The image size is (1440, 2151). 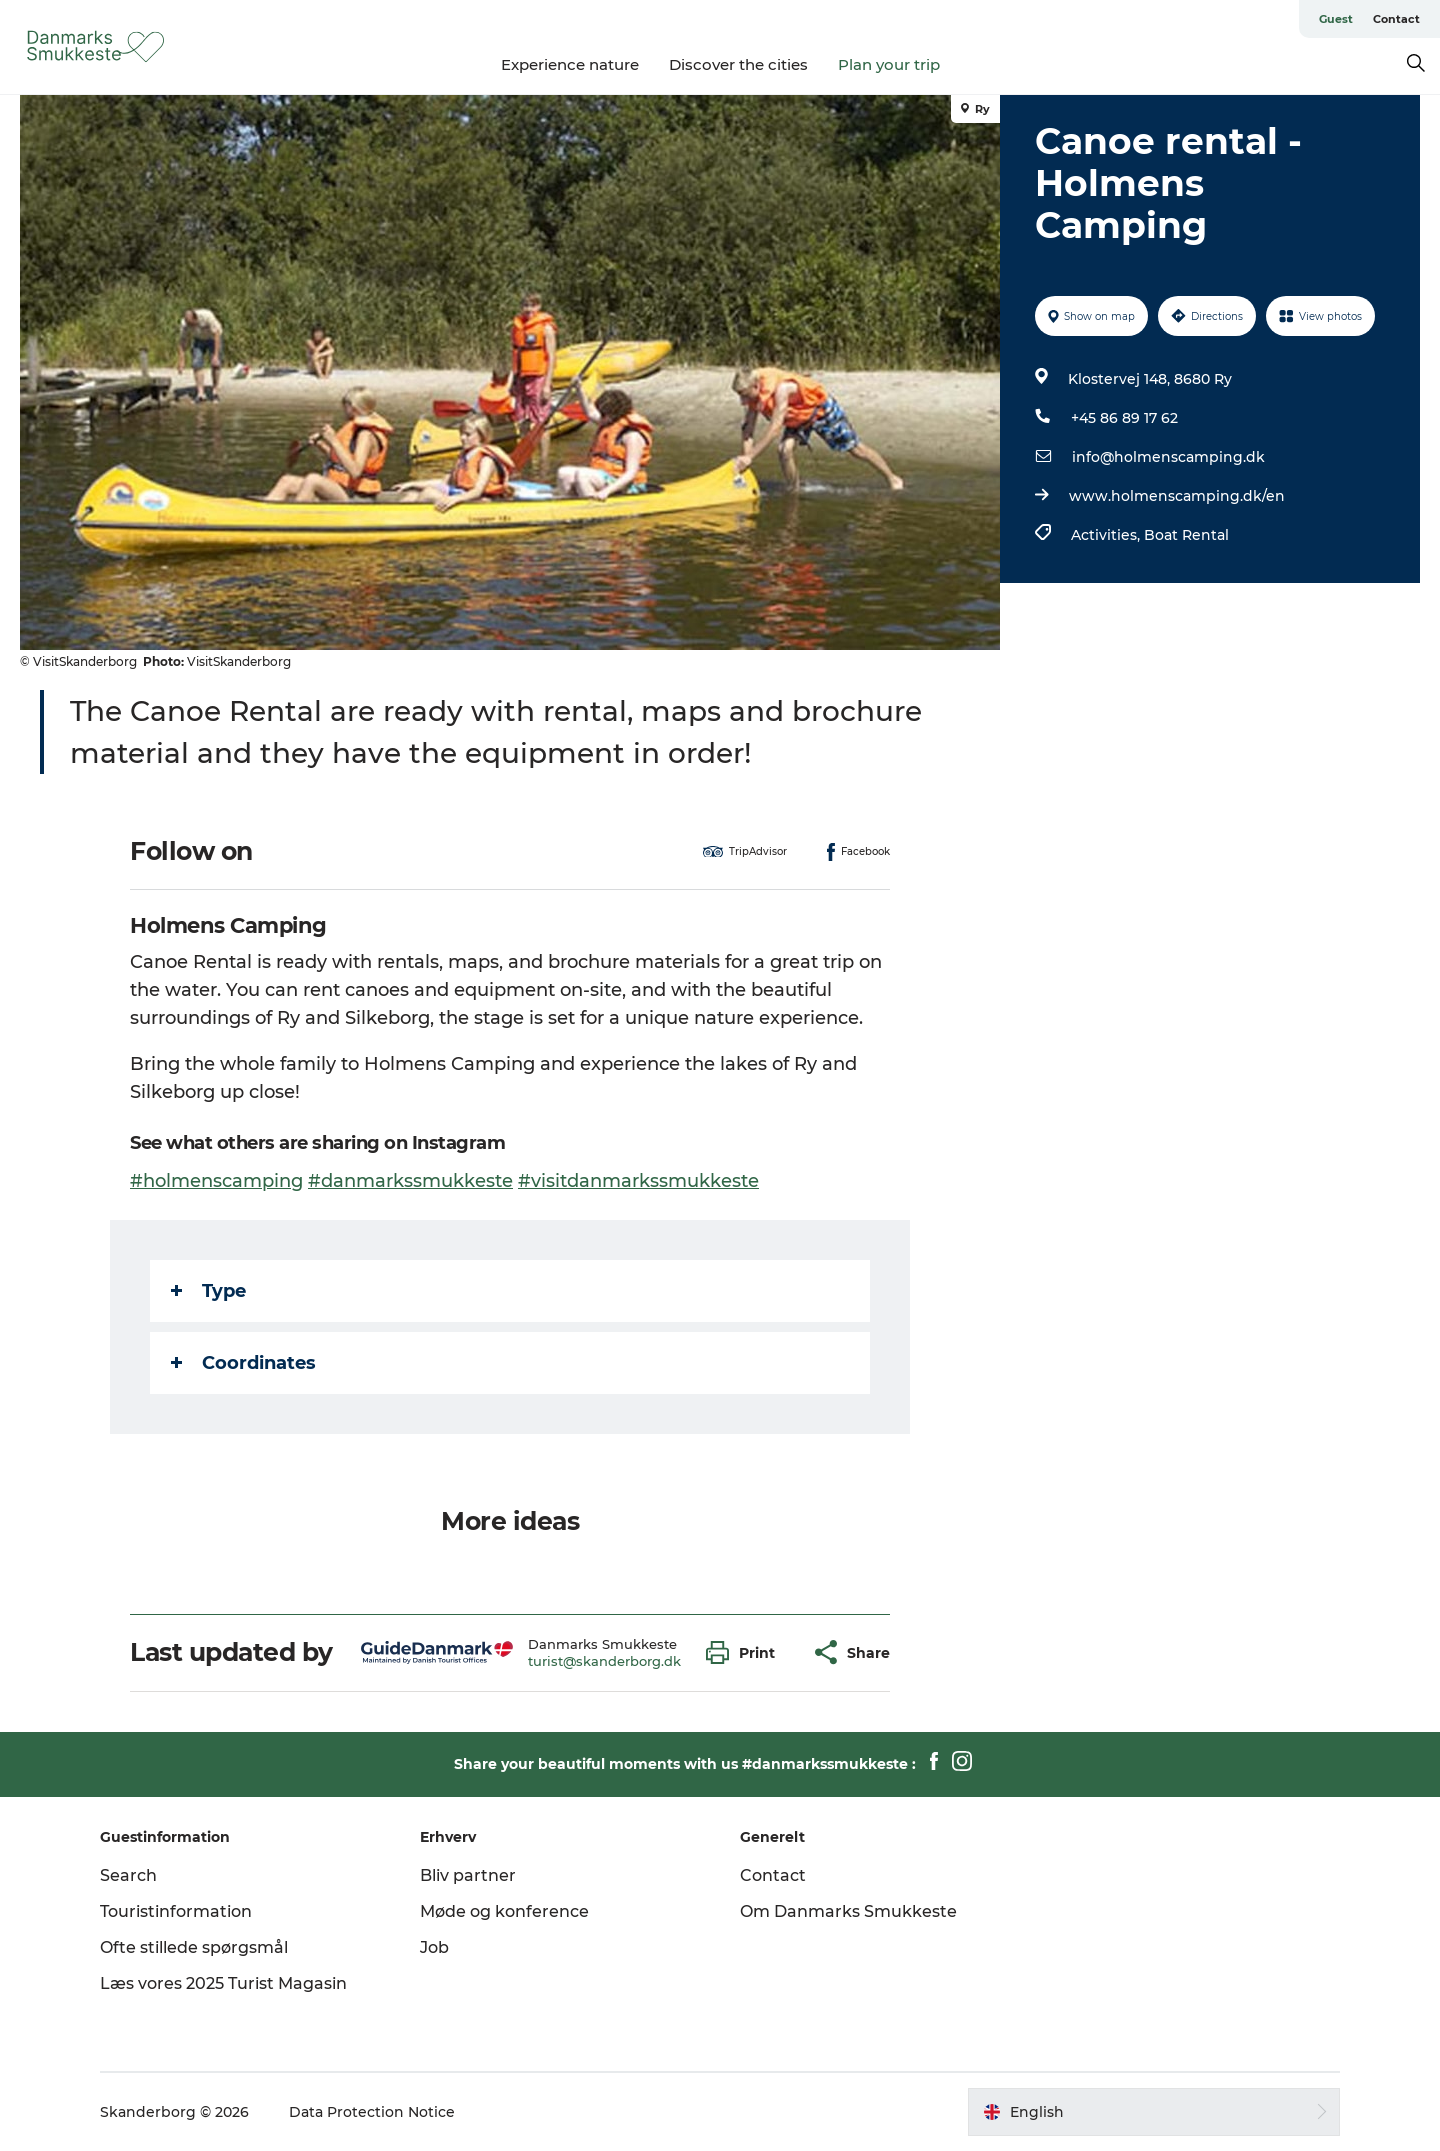 What do you see at coordinates (504, 1911) in the screenshot?
I see `Møde og konference` at bounding box center [504, 1911].